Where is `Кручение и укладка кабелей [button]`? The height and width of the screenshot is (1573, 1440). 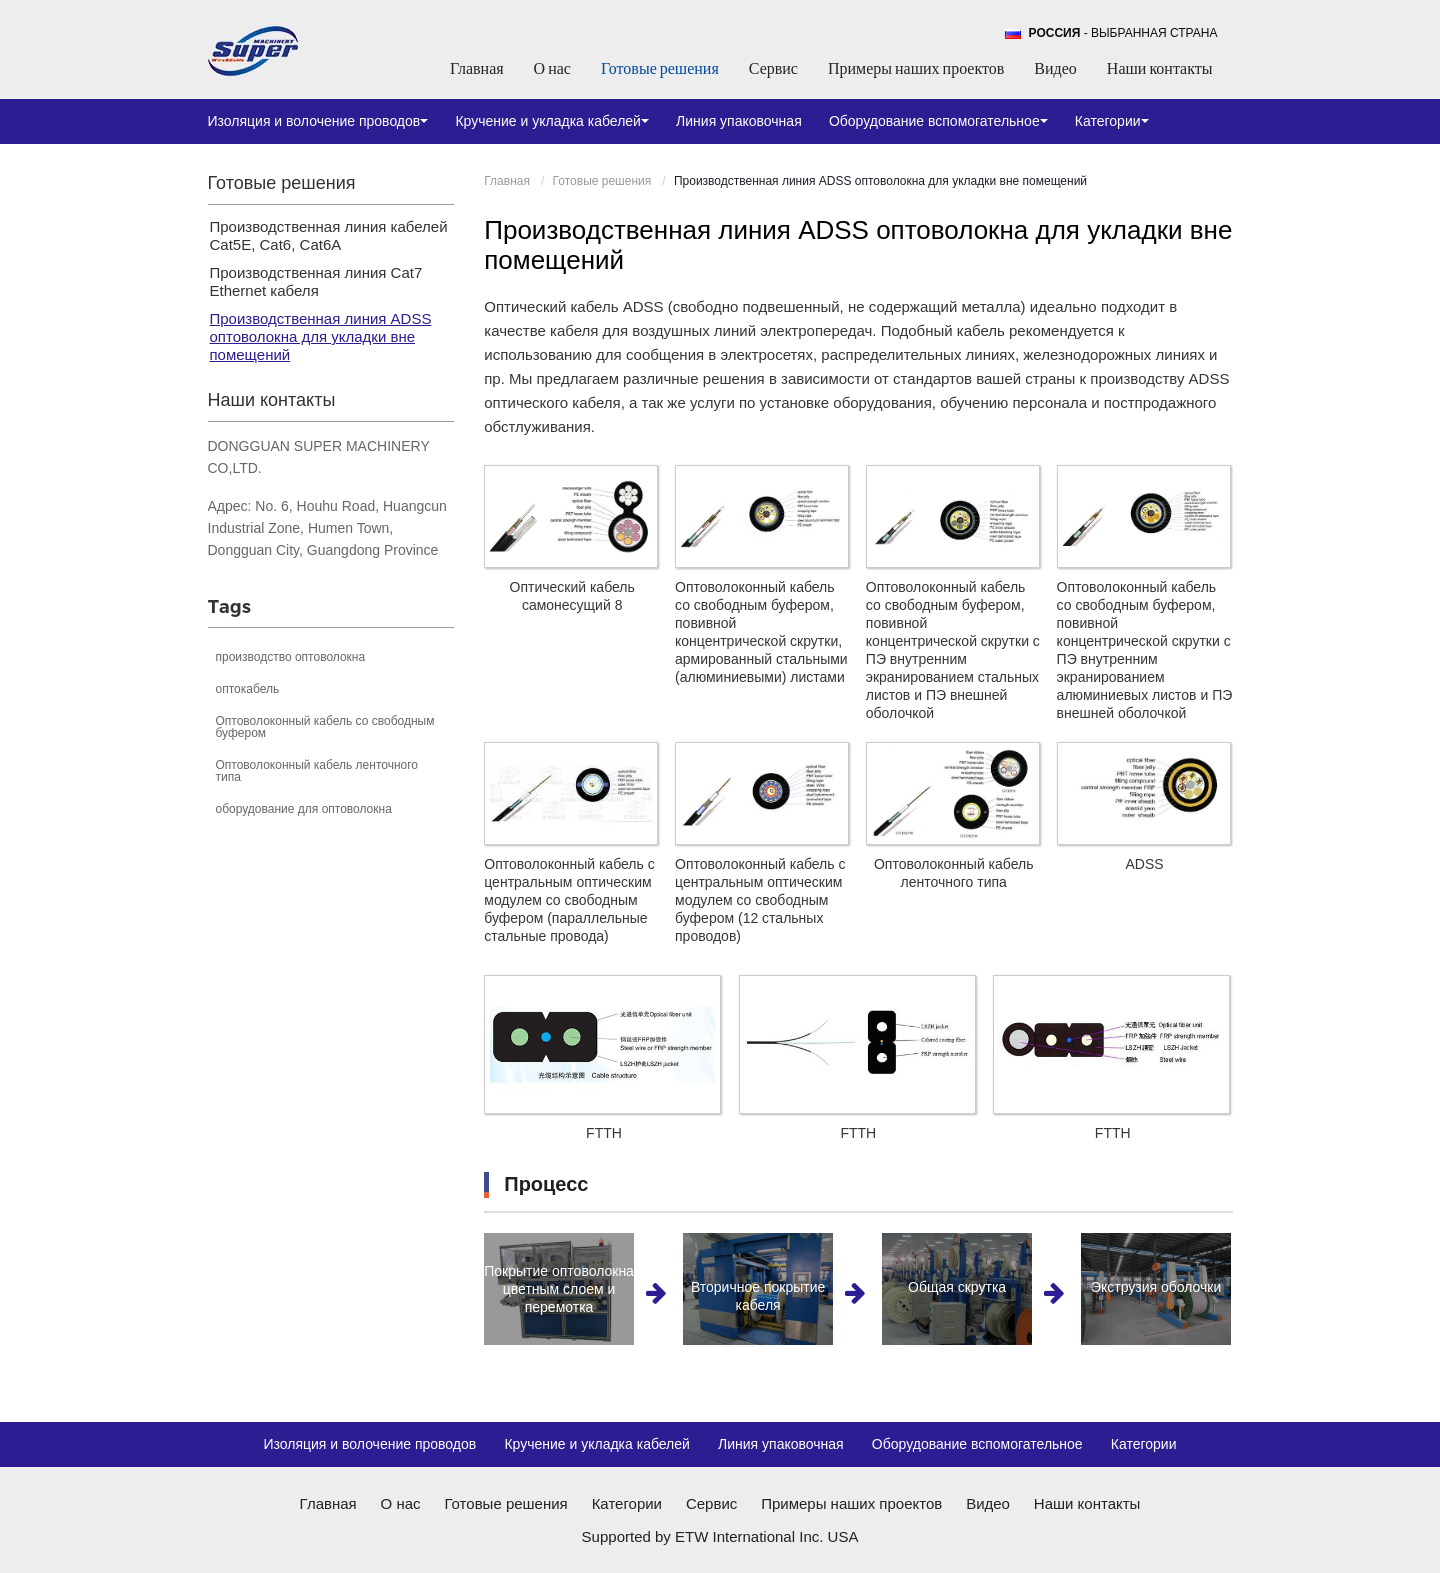 Кручение и укладка кабелей [button] is located at coordinates (552, 121).